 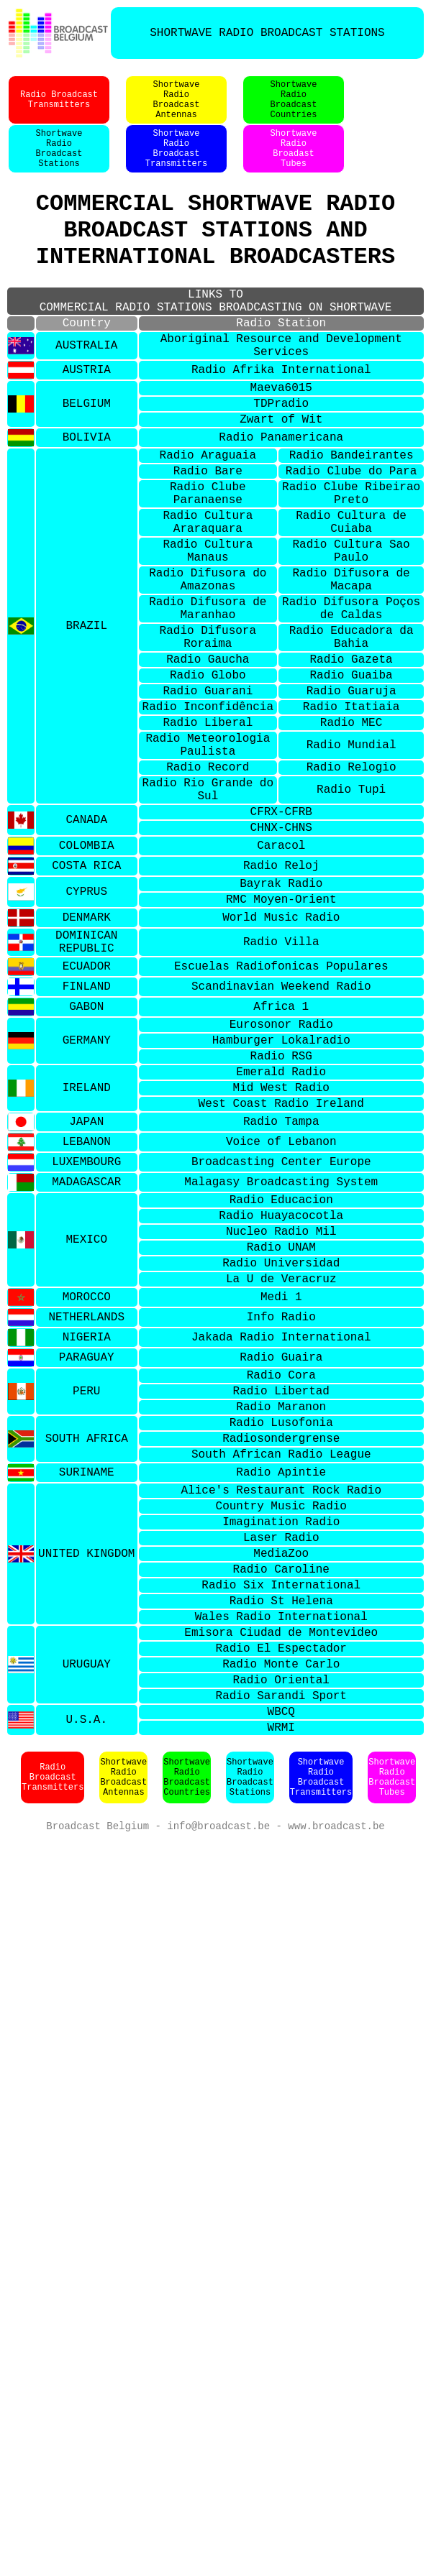 I want to click on MOROCCO, so click(x=87, y=1481).